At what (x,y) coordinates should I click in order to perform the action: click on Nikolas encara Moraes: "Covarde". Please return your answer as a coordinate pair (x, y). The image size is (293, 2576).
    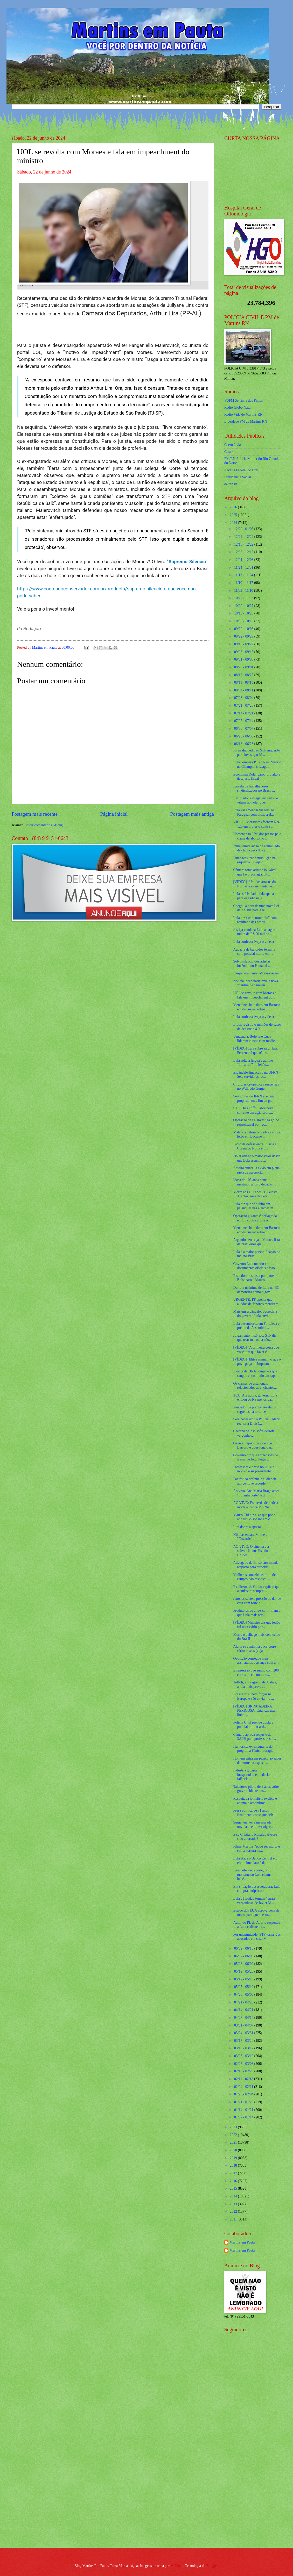
    Looking at the image, I should click on (250, 1537).